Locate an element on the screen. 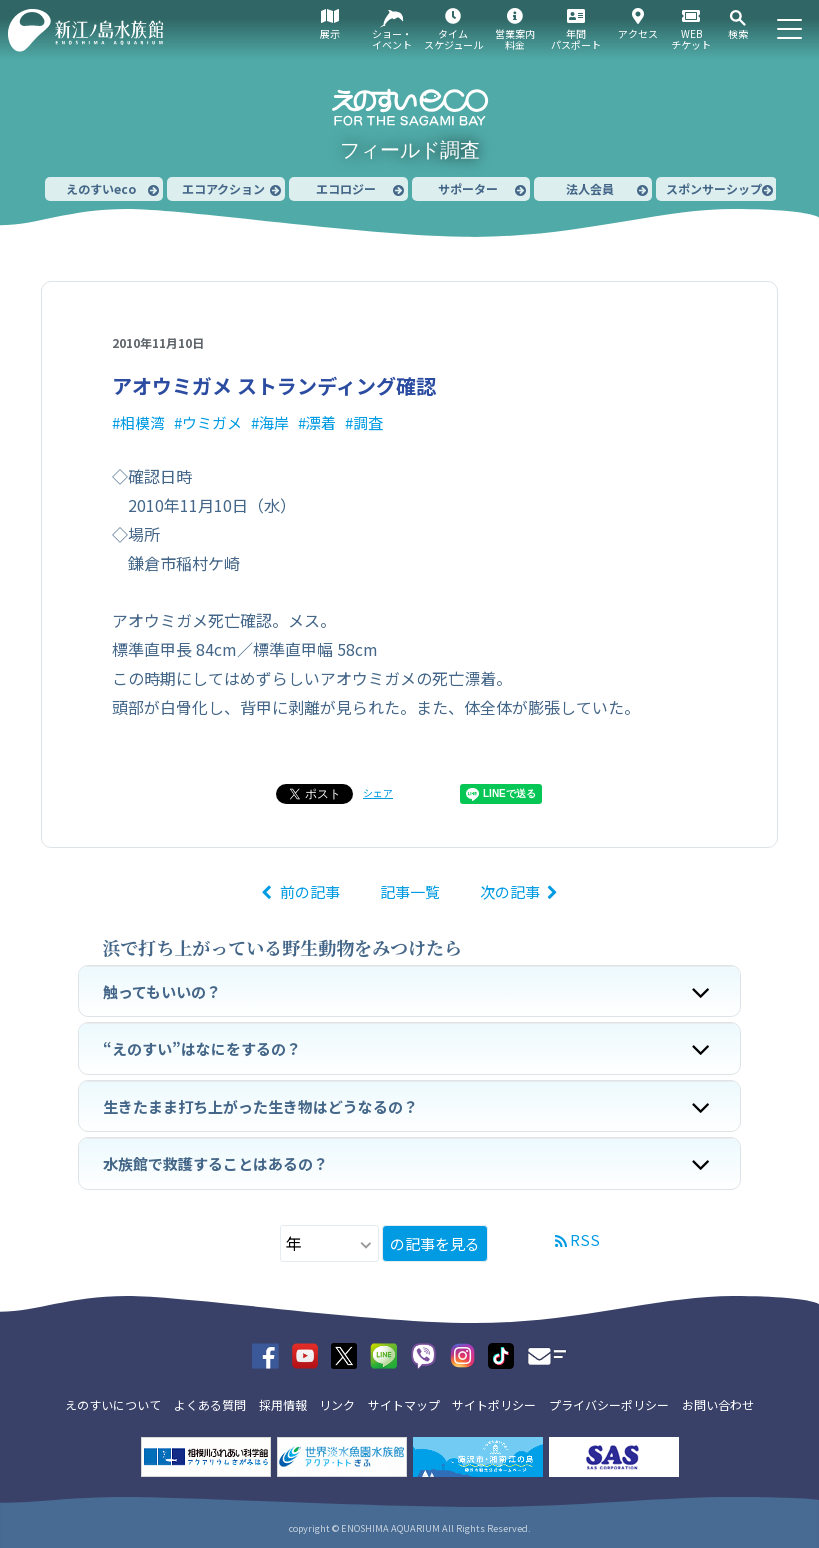  えのすいについて is located at coordinates (113, 1404).